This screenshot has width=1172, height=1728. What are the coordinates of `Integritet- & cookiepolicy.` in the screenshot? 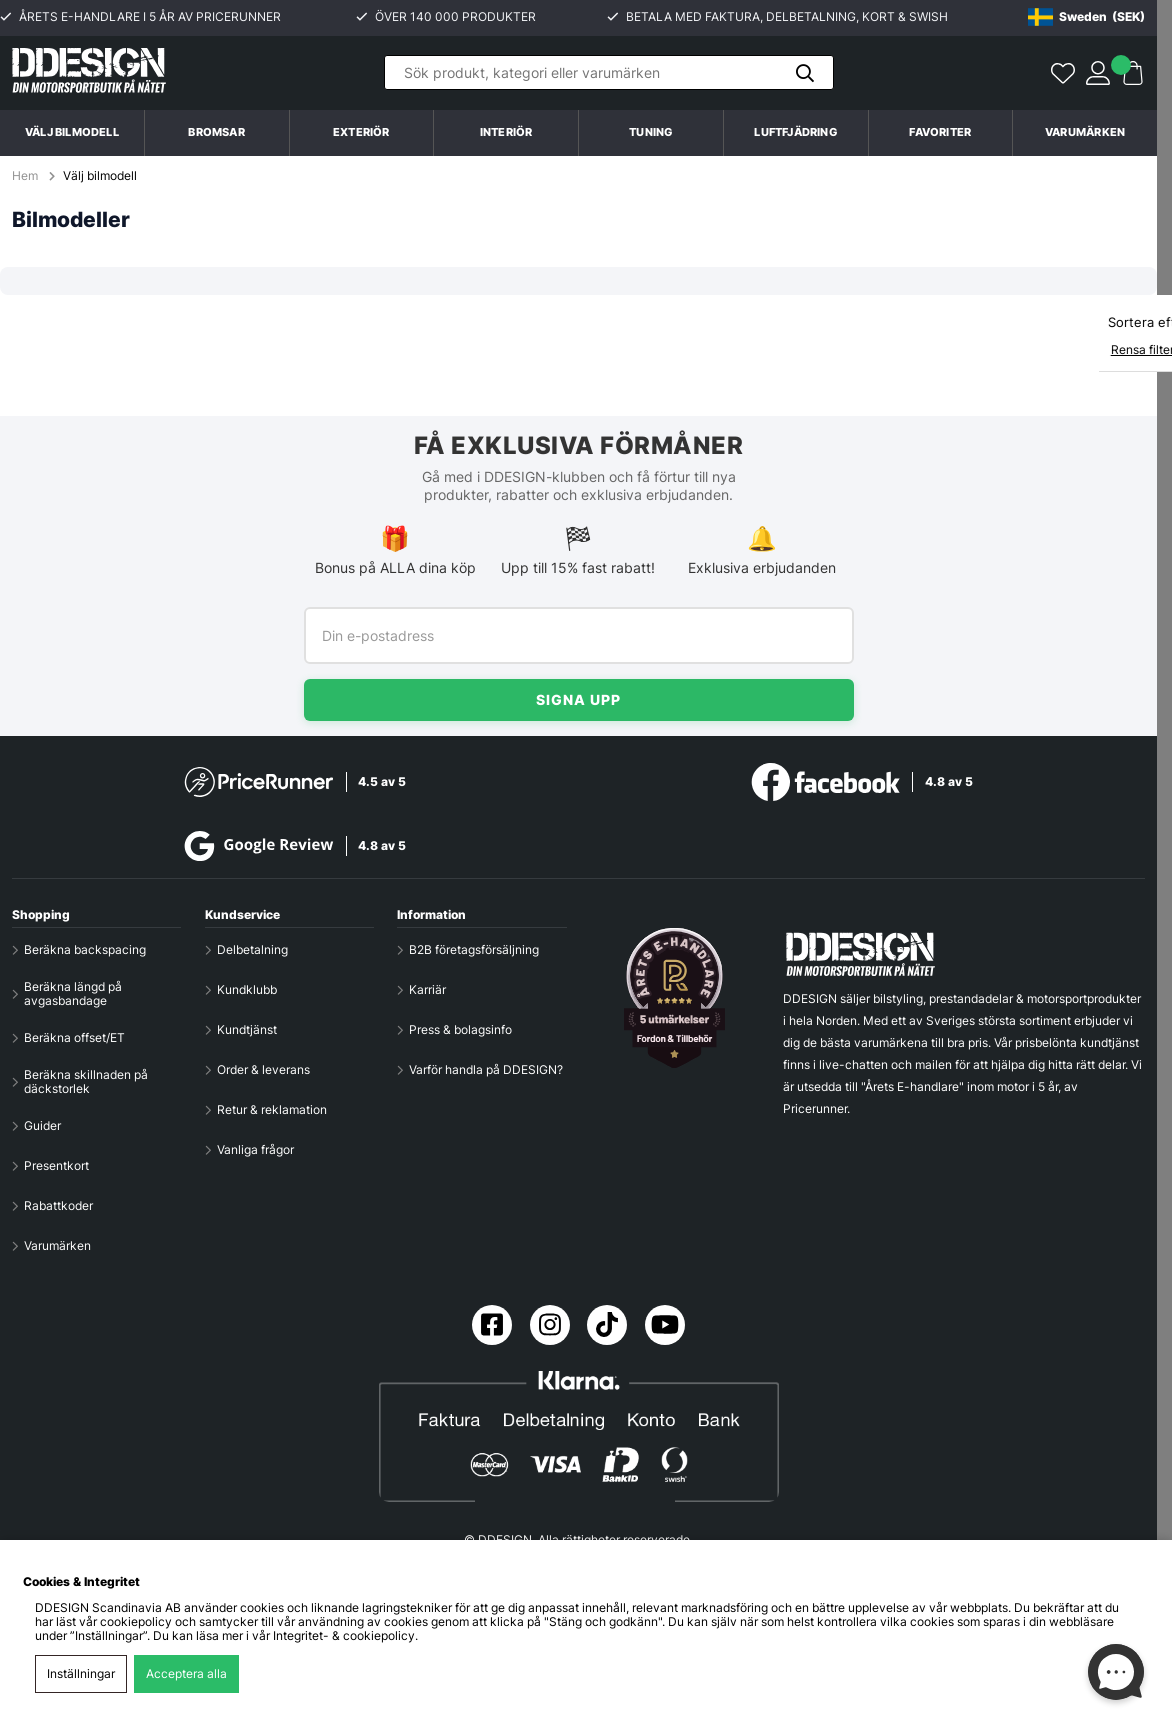 It's located at (345, 1636).